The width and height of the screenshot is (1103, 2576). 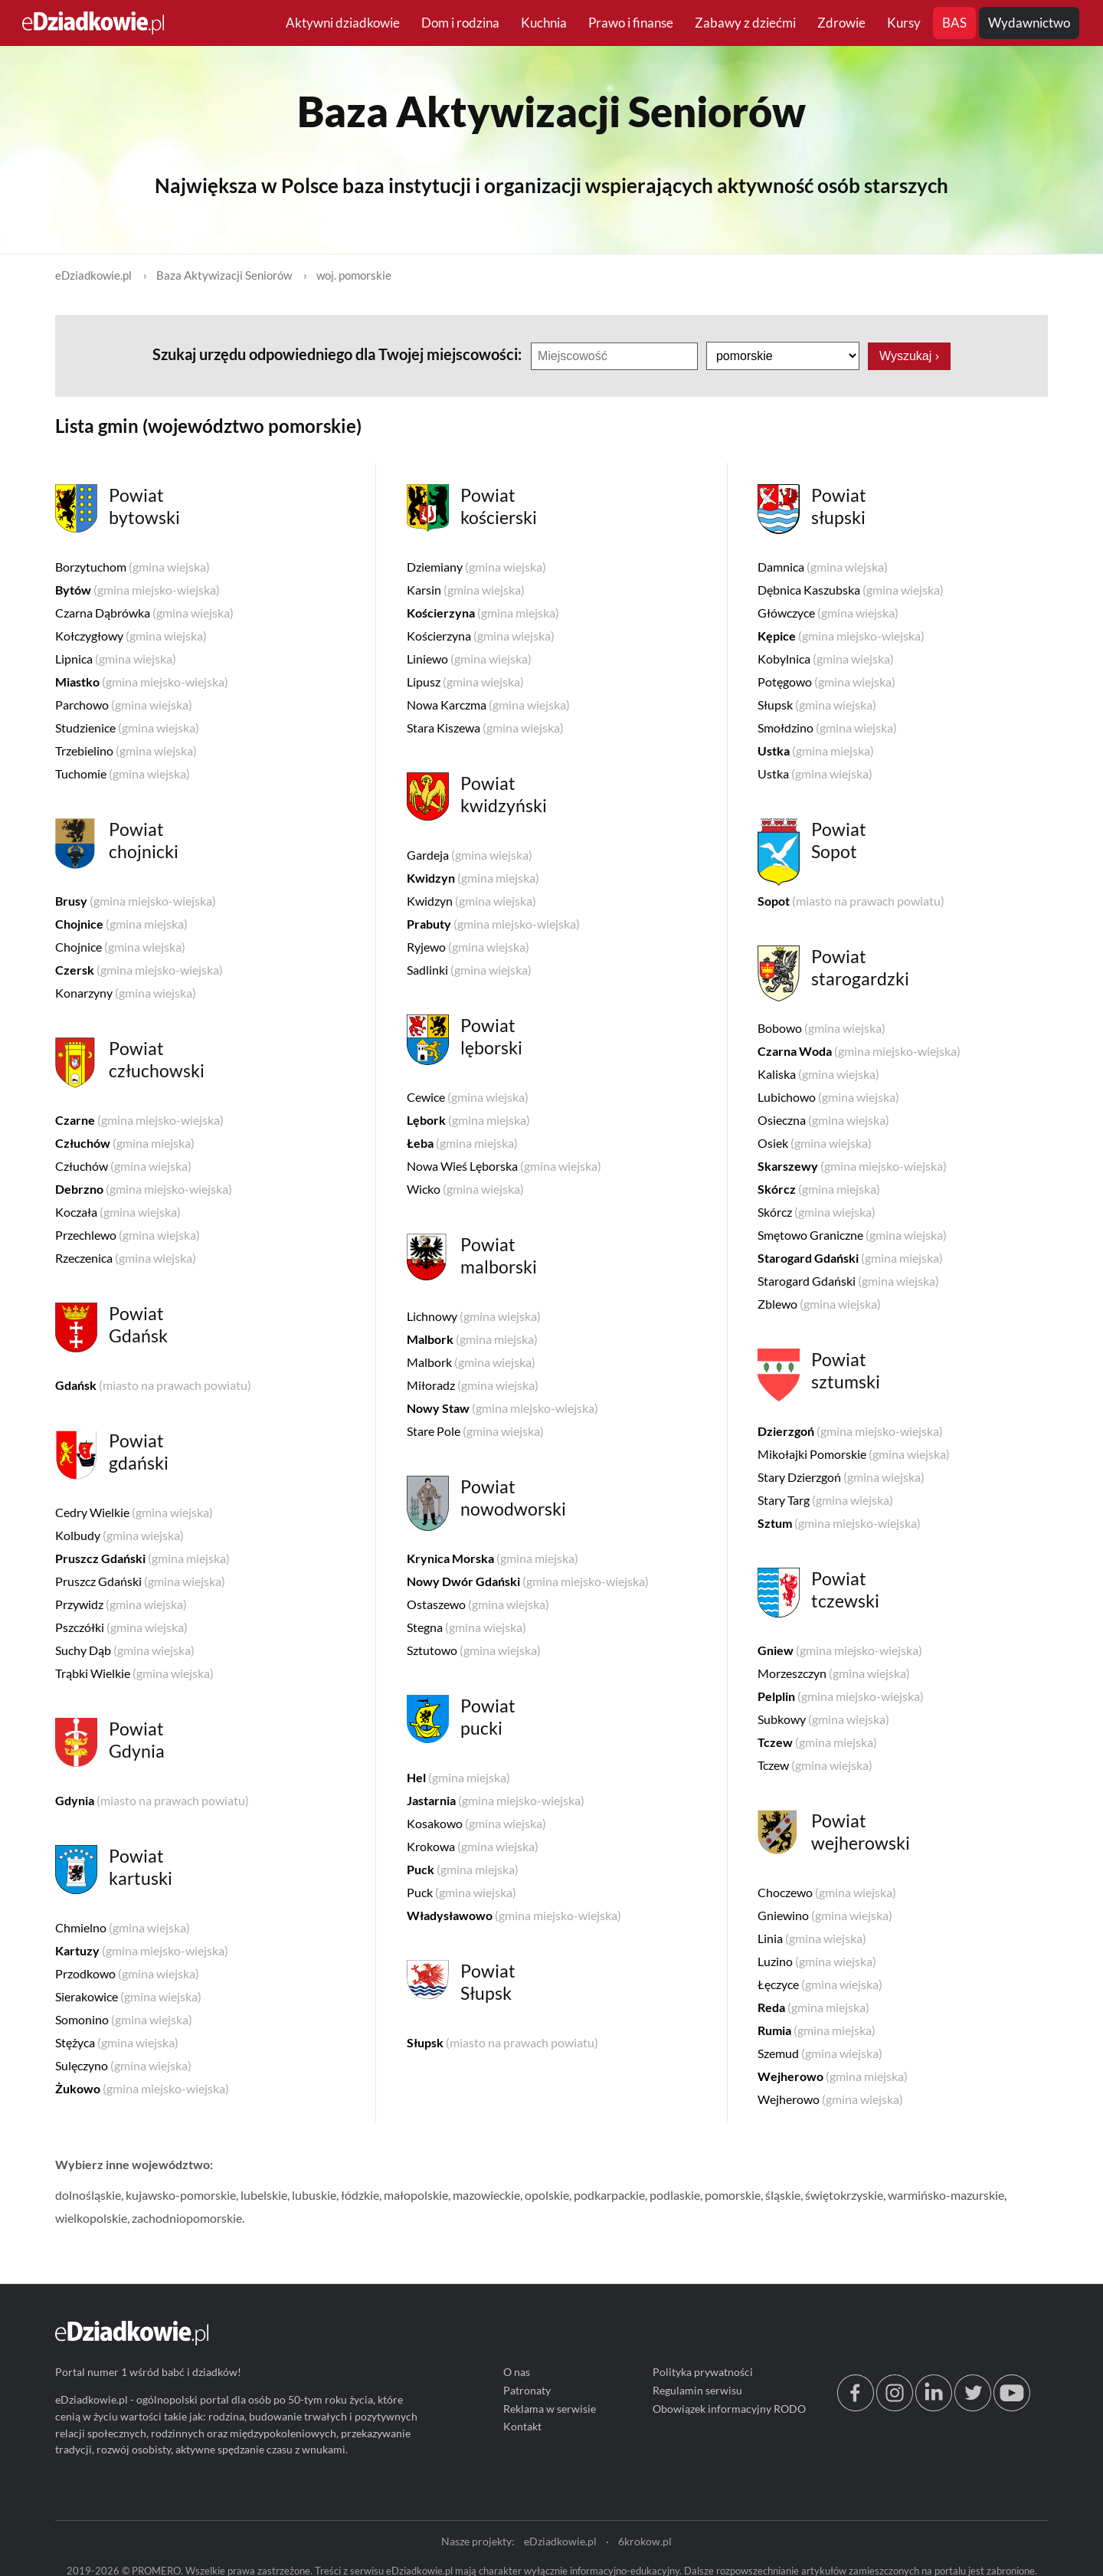 I want to click on Krokowa, so click(x=472, y=1846).